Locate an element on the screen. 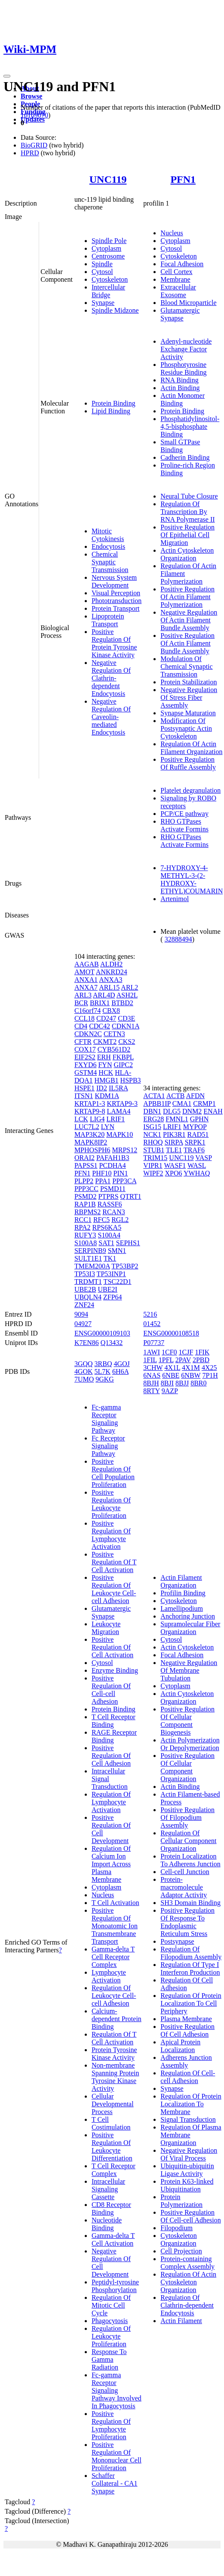 The image size is (224, 2576). T Cell Receptor Complex is located at coordinates (113, 2169).